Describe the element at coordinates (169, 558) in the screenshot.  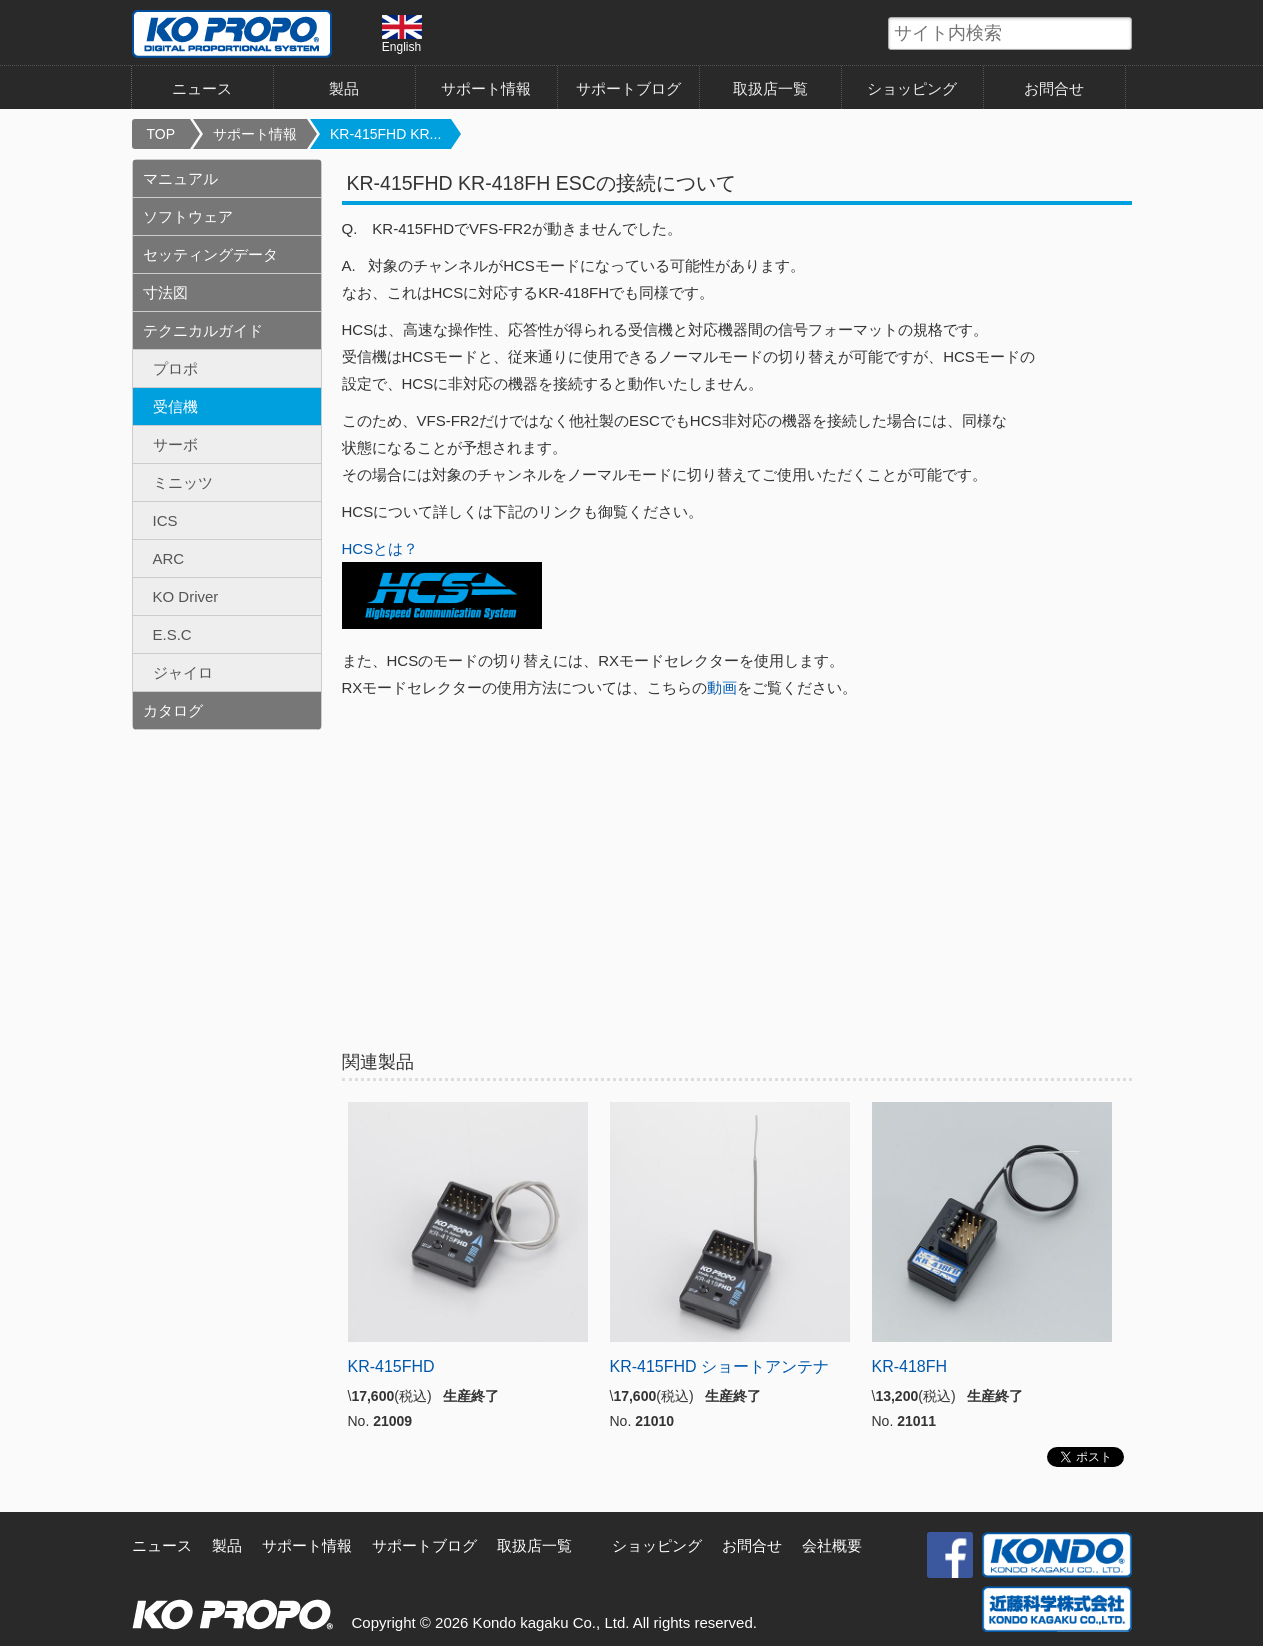
I see `ARC` at that location.